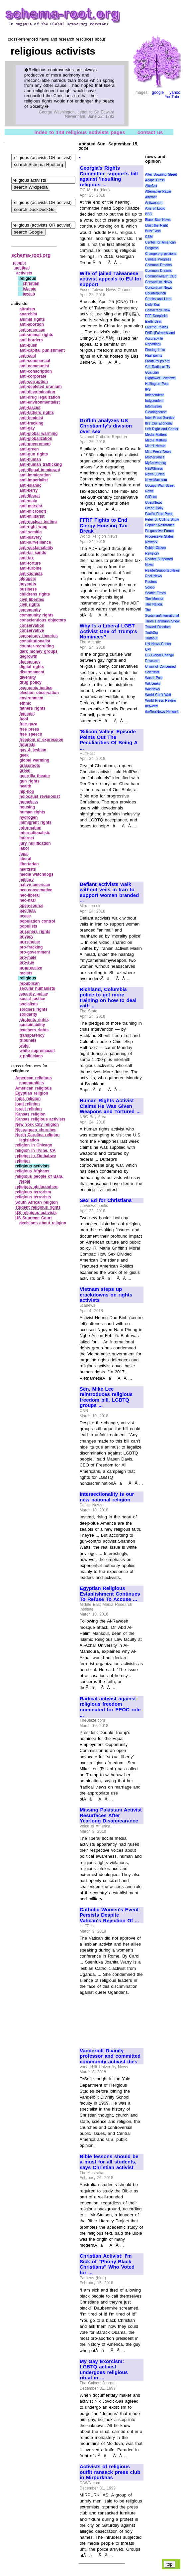 This screenshot has width=187, height=2576. I want to click on anti‑communist, so click(34, 366).